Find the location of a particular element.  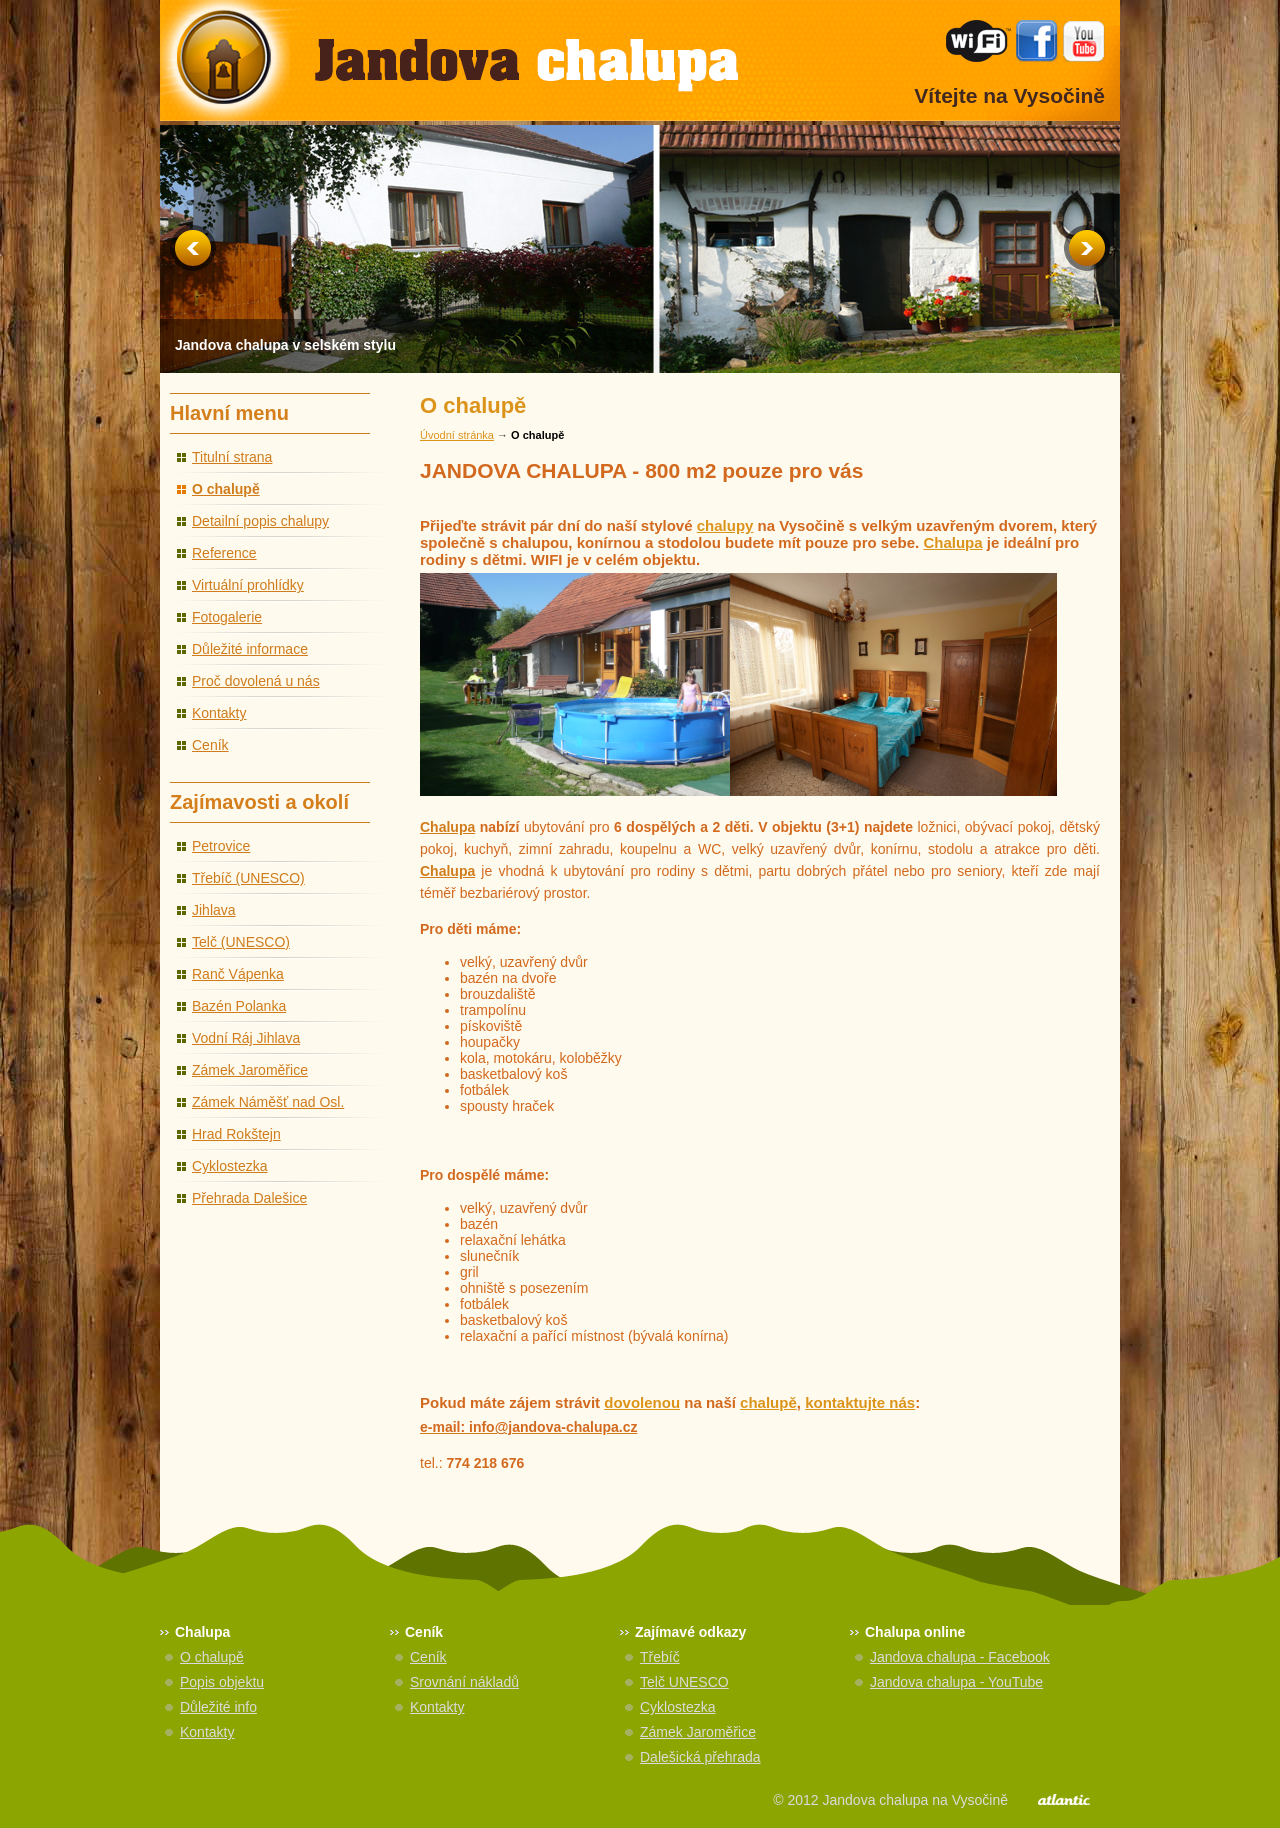

Ceník is located at coordinates (210, 745).